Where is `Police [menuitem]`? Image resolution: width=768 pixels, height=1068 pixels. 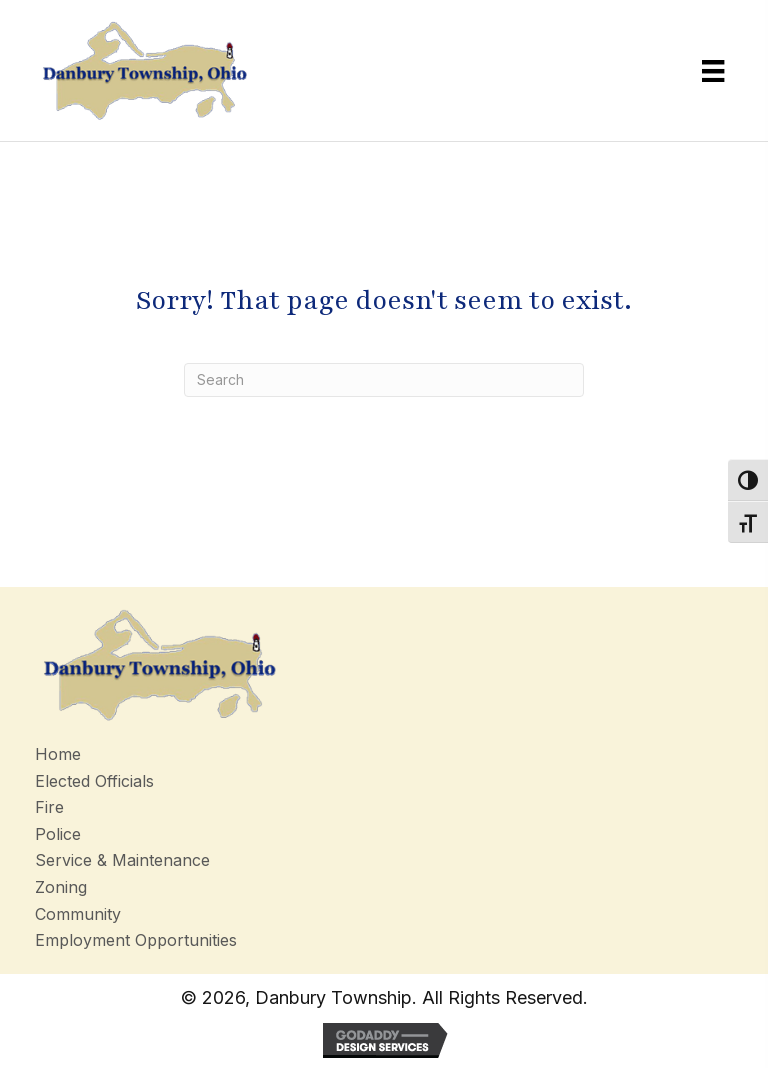
Police [menuitem] is located at coordinates (58, 834).